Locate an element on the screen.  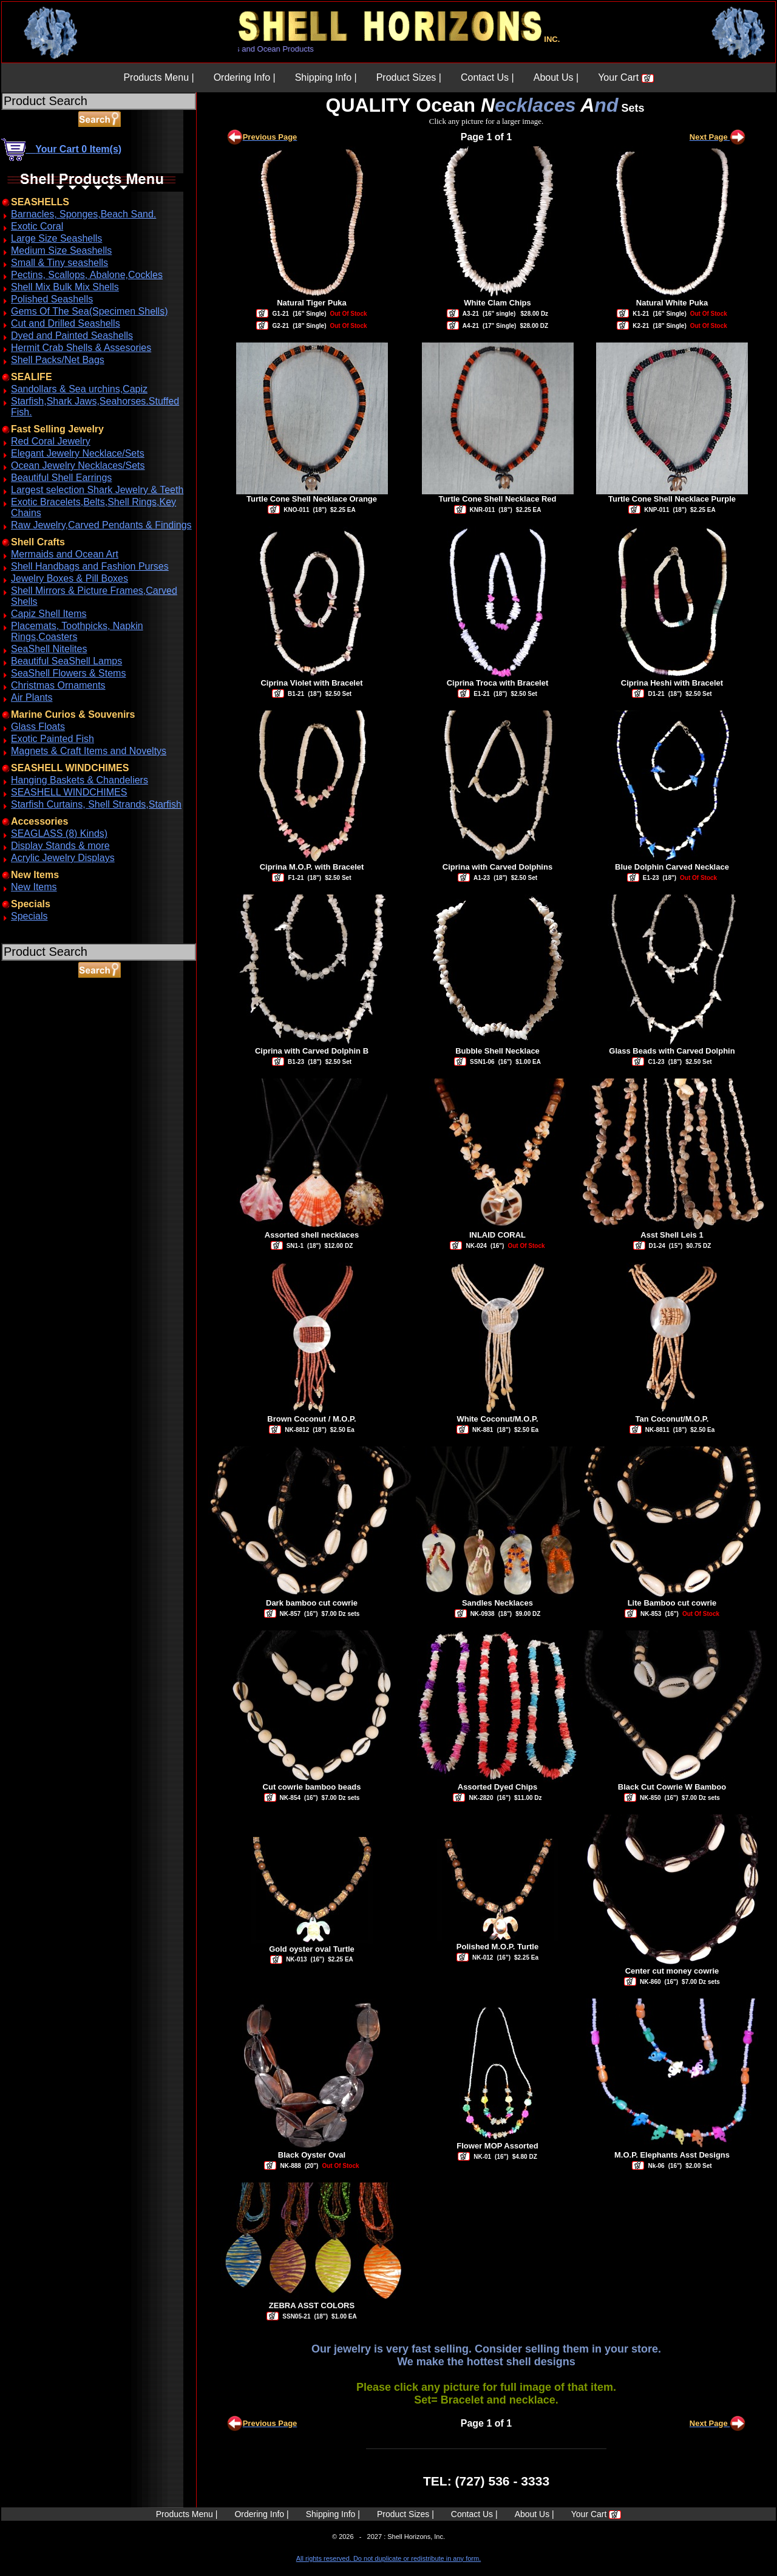
SeaShell Nitelites is located at coordinates (49, 649).